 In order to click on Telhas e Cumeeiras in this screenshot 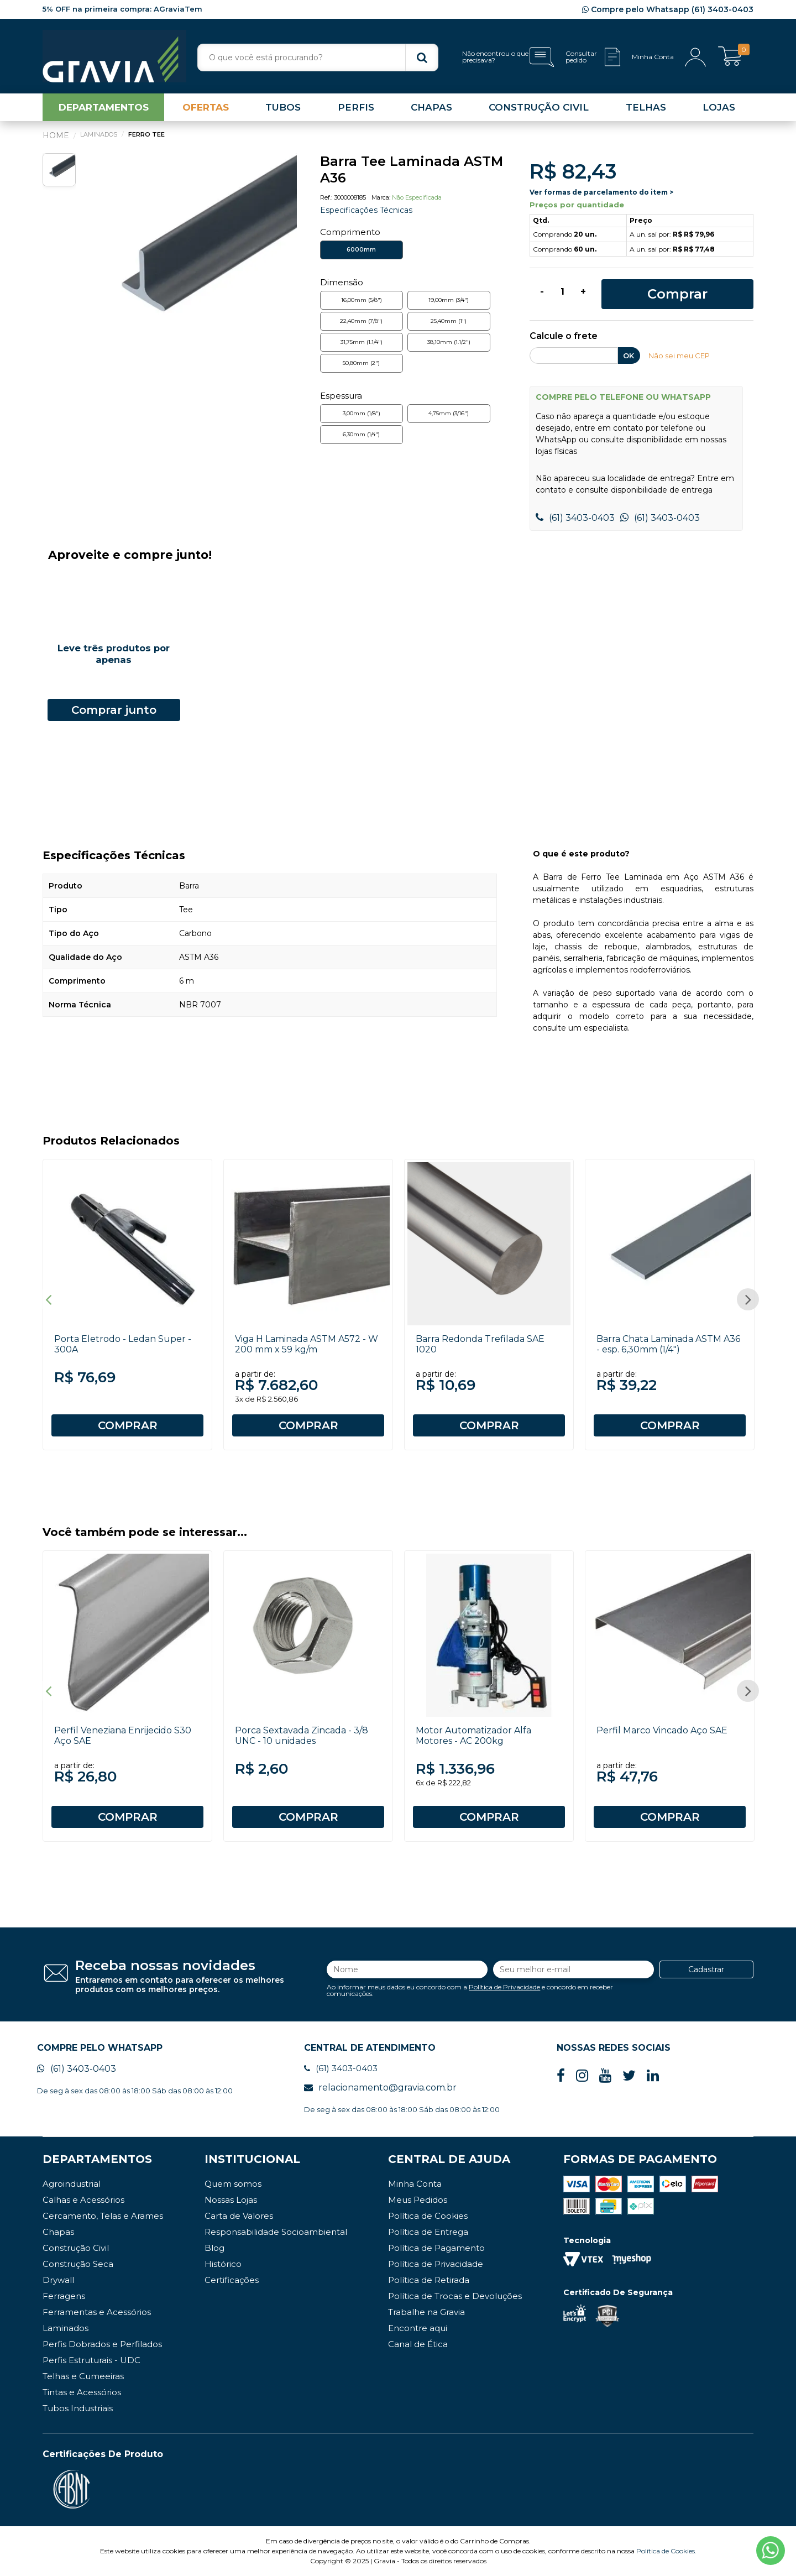, I will do `click(83, 2376)`.